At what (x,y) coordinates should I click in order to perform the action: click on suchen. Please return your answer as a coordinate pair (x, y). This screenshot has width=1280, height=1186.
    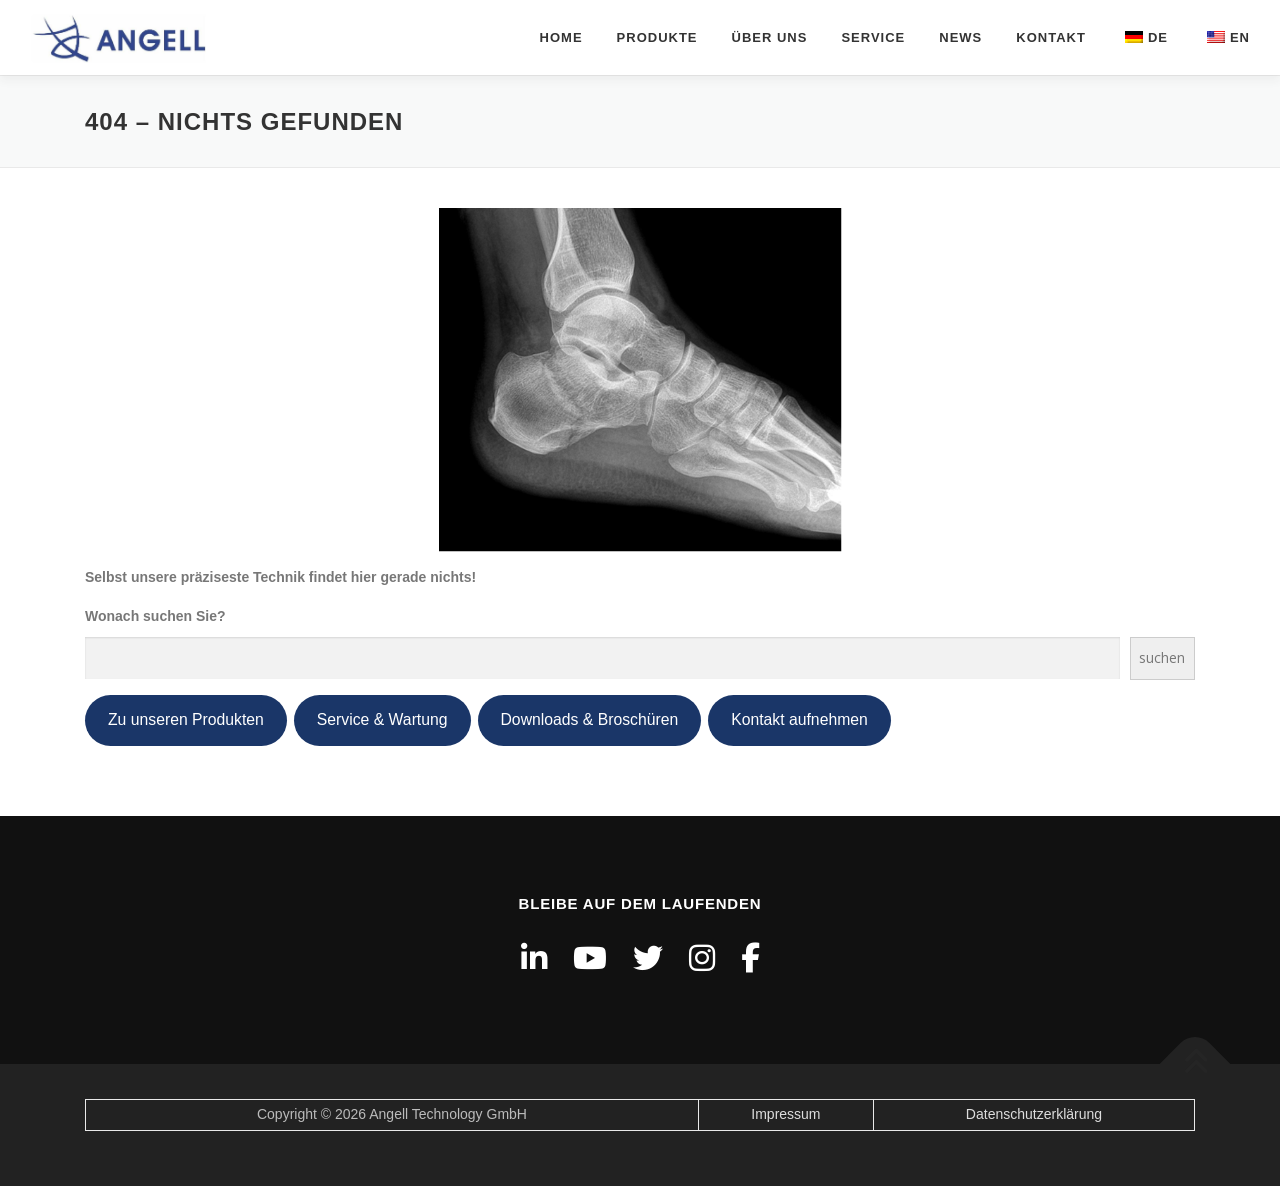
    Looking at the image, I should click on (1162, 657).